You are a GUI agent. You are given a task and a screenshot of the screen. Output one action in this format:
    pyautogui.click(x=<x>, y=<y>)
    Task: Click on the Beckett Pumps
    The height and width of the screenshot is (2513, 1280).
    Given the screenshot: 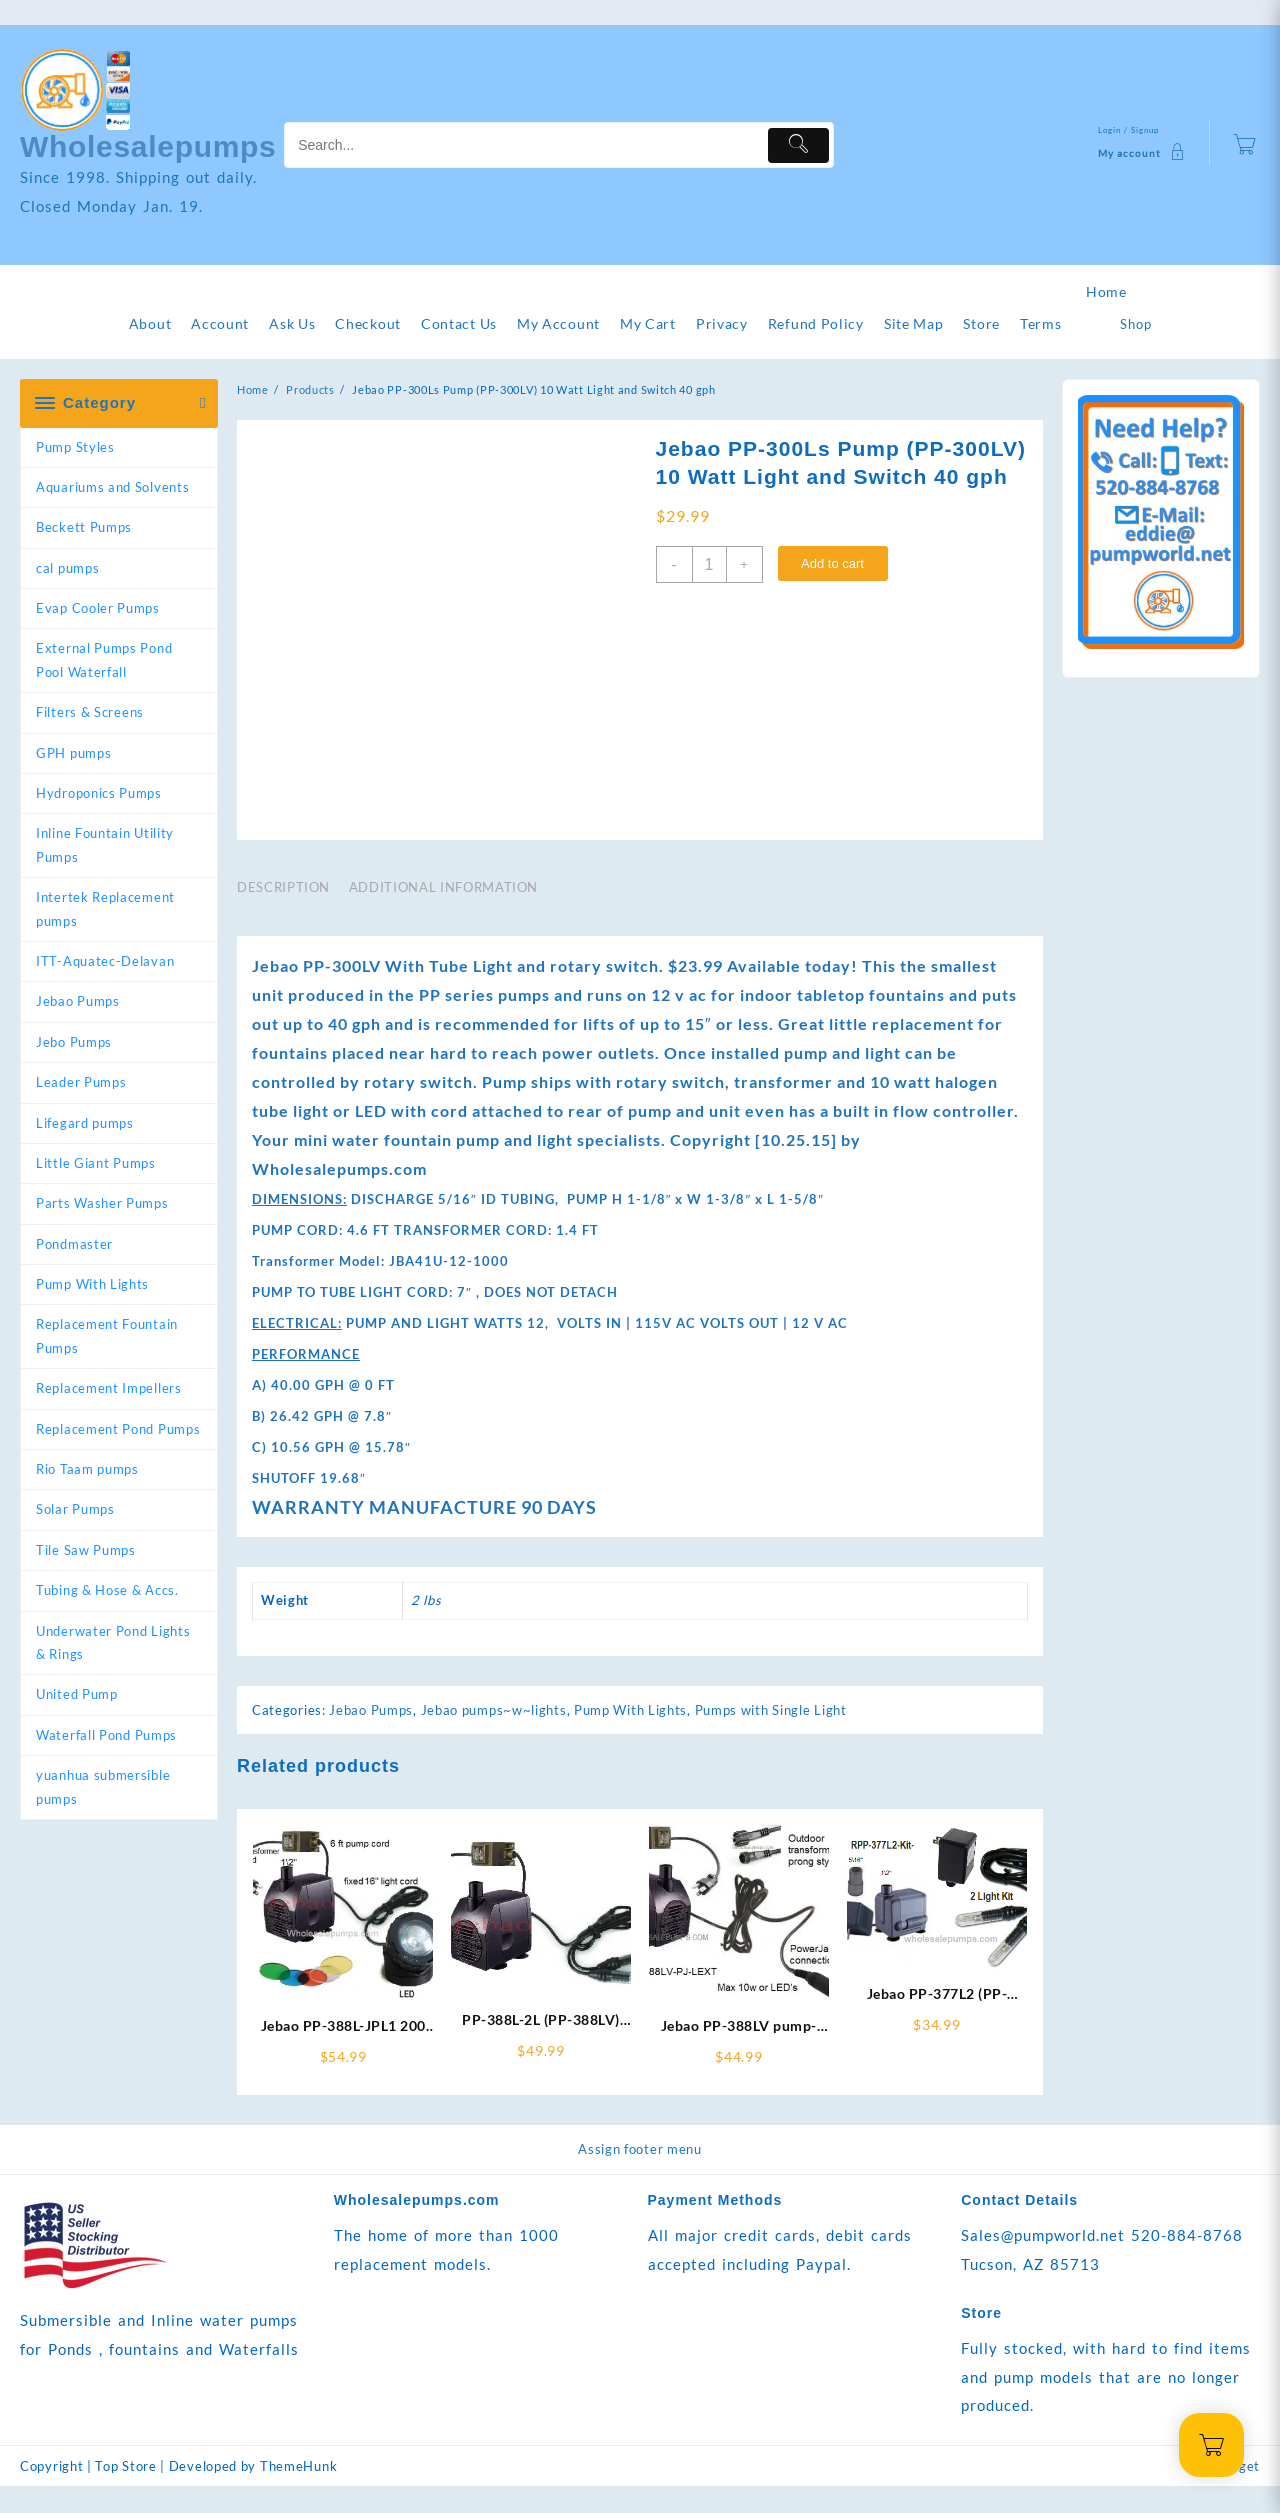 What is the action you would take?
    pyautogui.click(x=84, y=527)
    